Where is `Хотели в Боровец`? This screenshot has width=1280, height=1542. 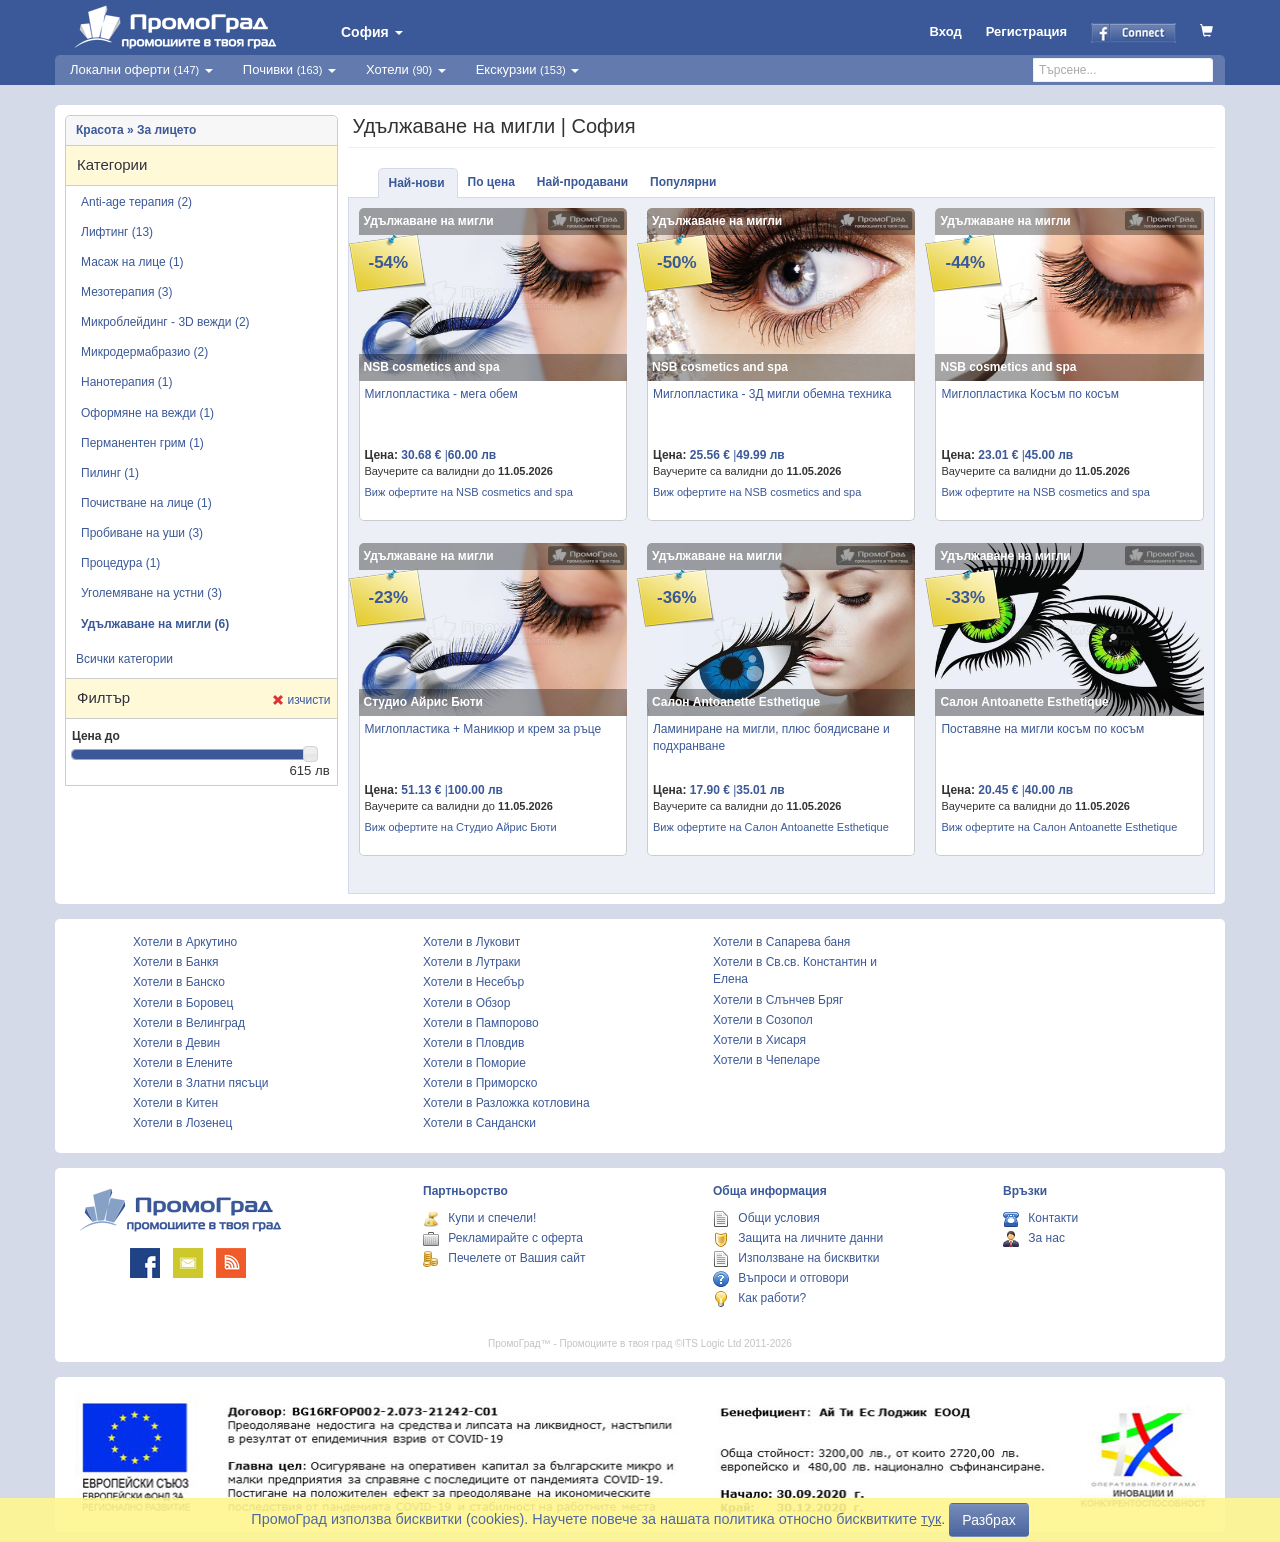 Хотели в Боровец is located at coordinates (183, 1003).